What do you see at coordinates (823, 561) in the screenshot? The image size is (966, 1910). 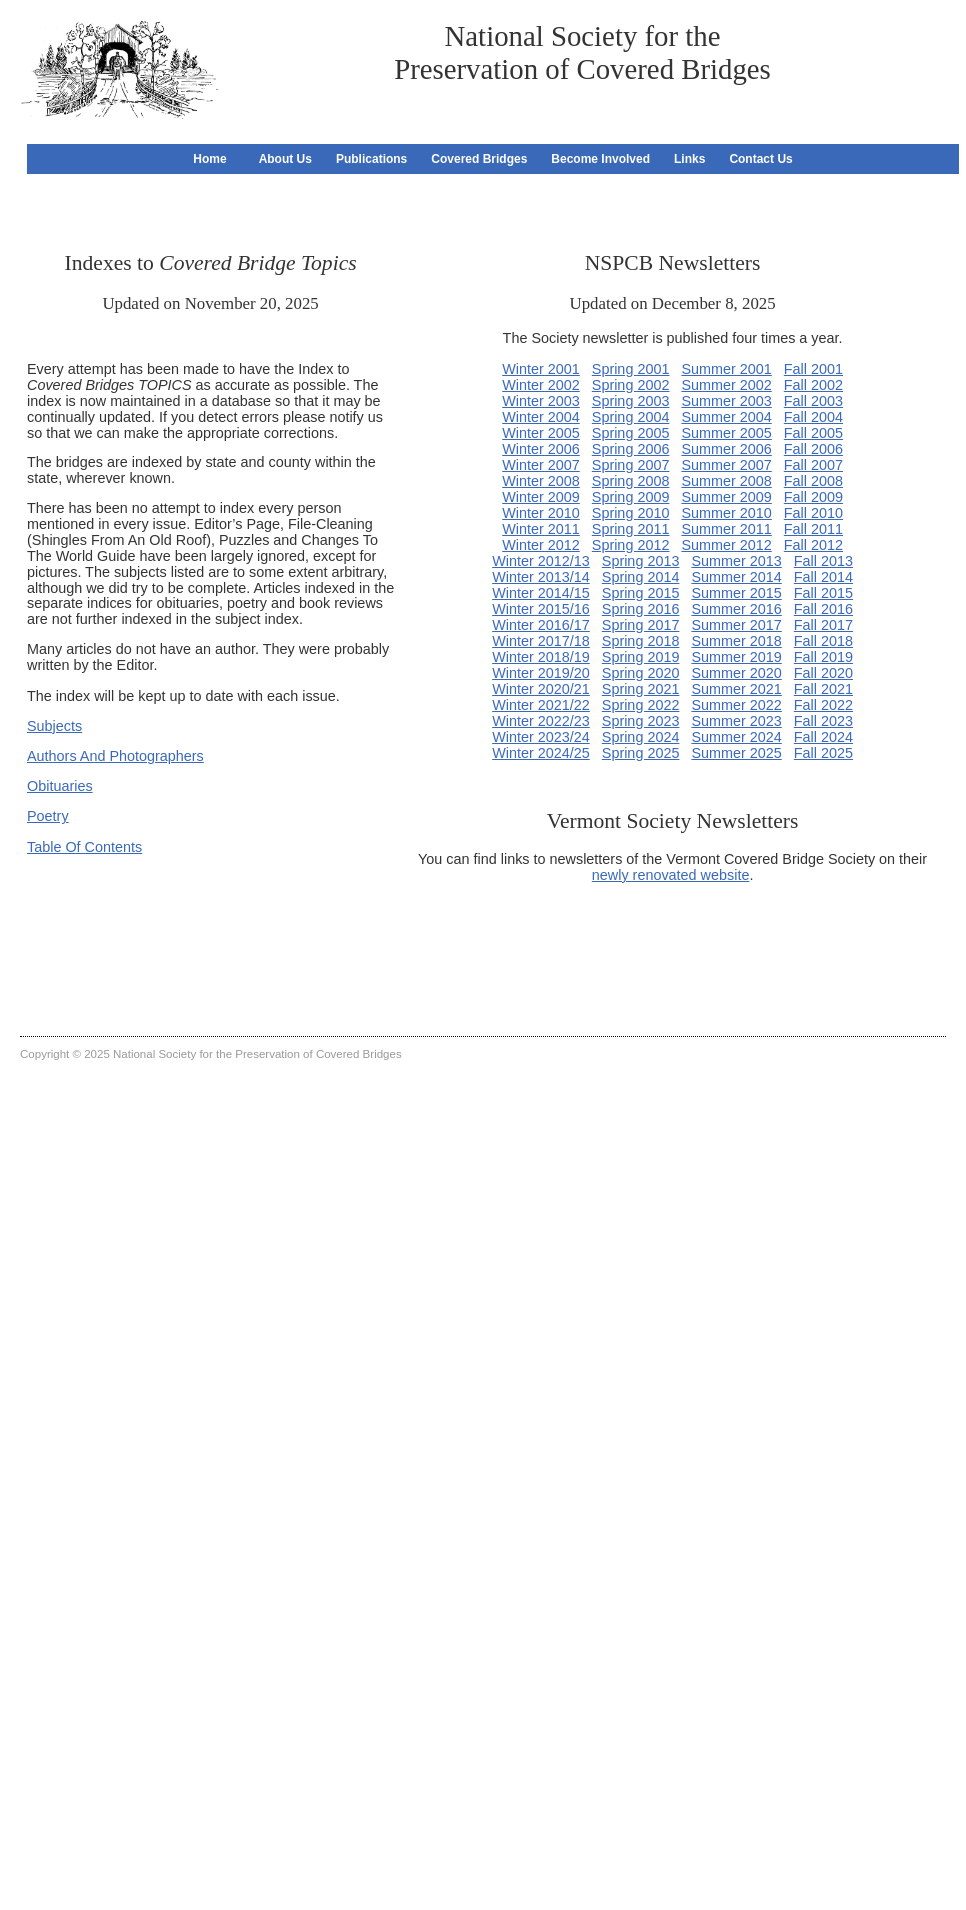 I see `Fall 2013` at bounding box center [823, 561].